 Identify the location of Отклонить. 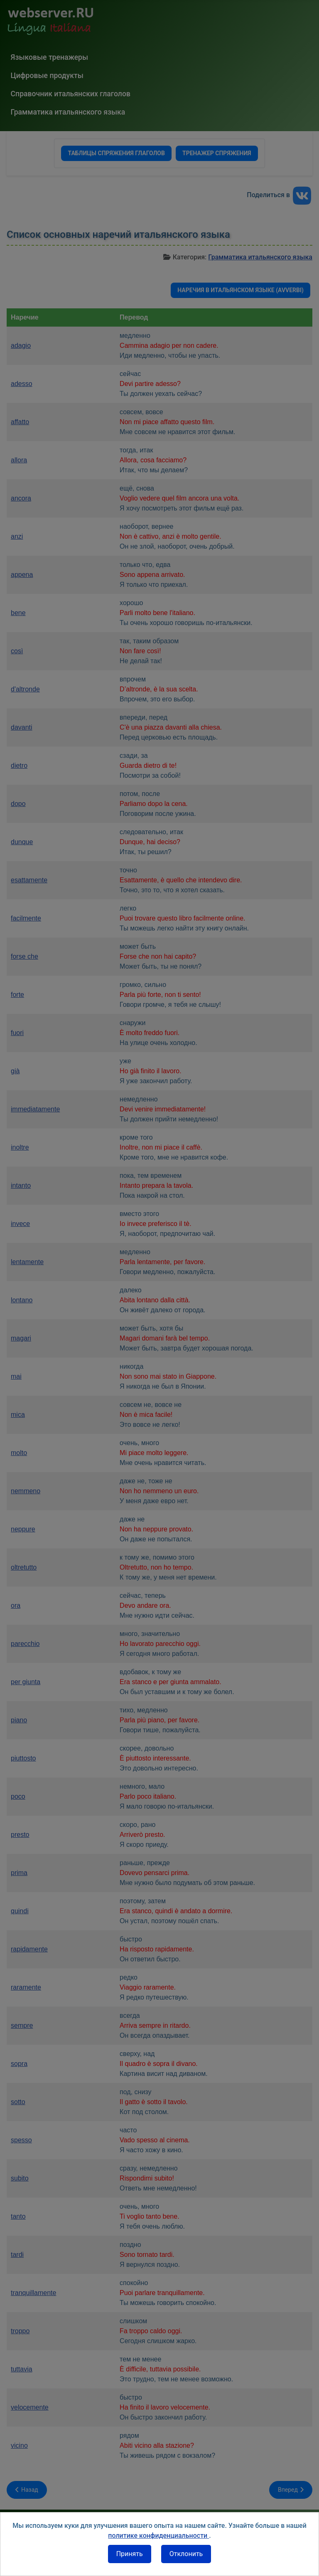
(186, 2554).